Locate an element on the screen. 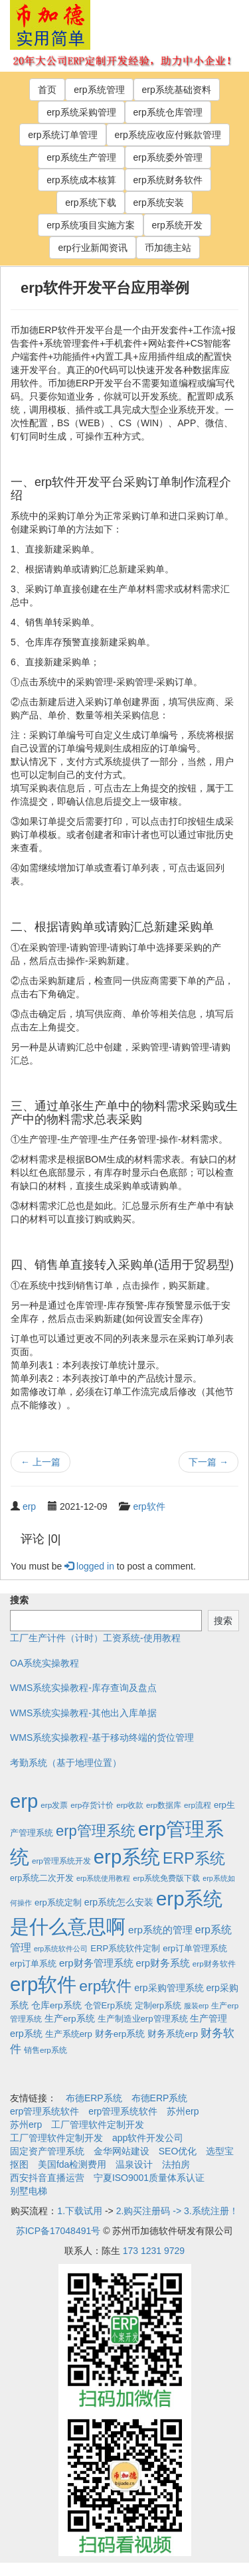  WMS系统实操教程-基于移动终端的货位管理 is located at coordinates (102, 1737).